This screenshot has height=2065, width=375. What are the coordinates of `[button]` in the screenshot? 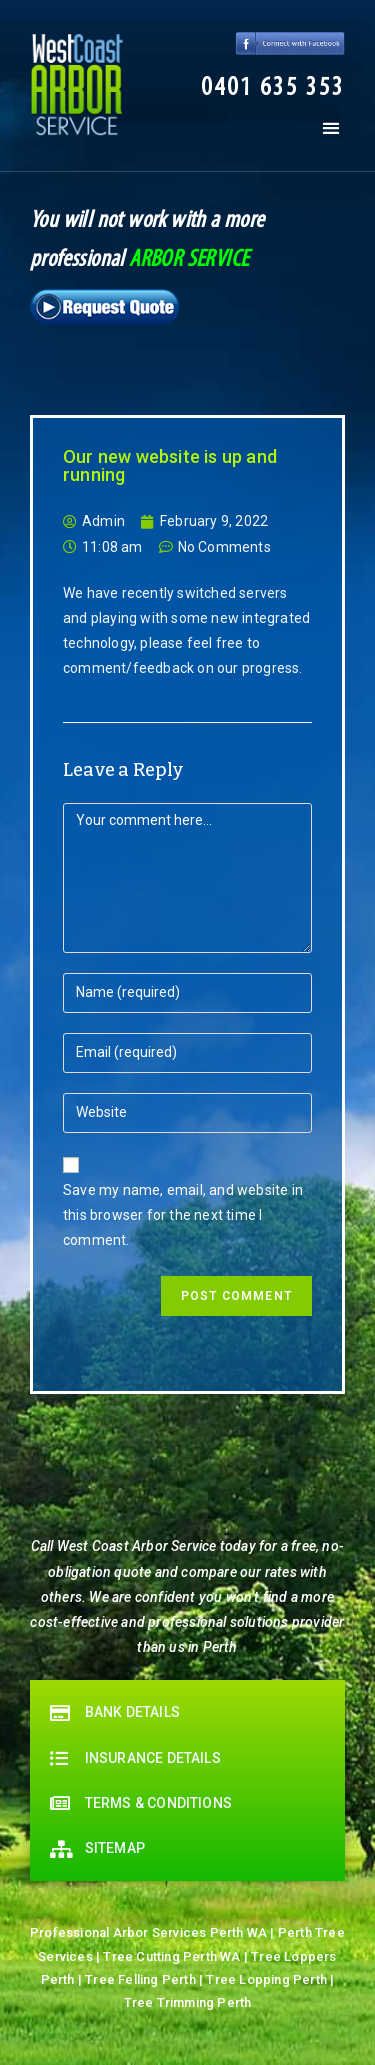 It's located at (273, 89).